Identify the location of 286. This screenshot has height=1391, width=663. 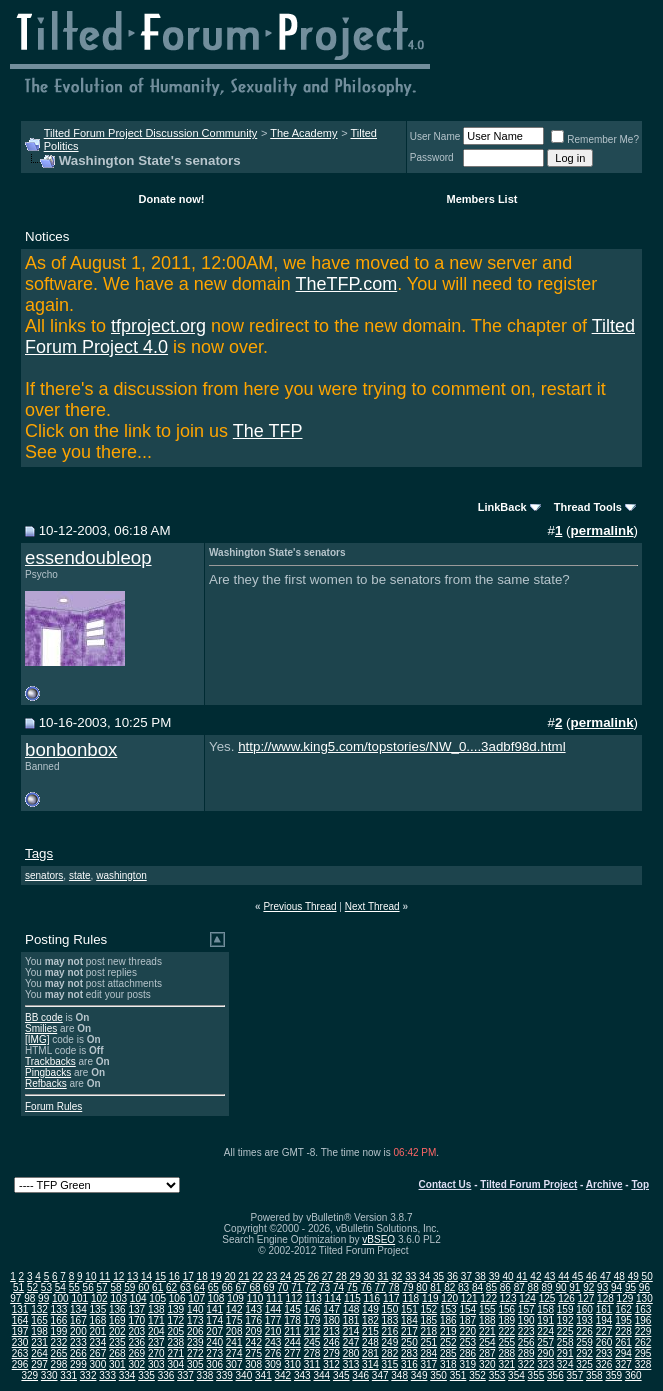
(467, 1353).